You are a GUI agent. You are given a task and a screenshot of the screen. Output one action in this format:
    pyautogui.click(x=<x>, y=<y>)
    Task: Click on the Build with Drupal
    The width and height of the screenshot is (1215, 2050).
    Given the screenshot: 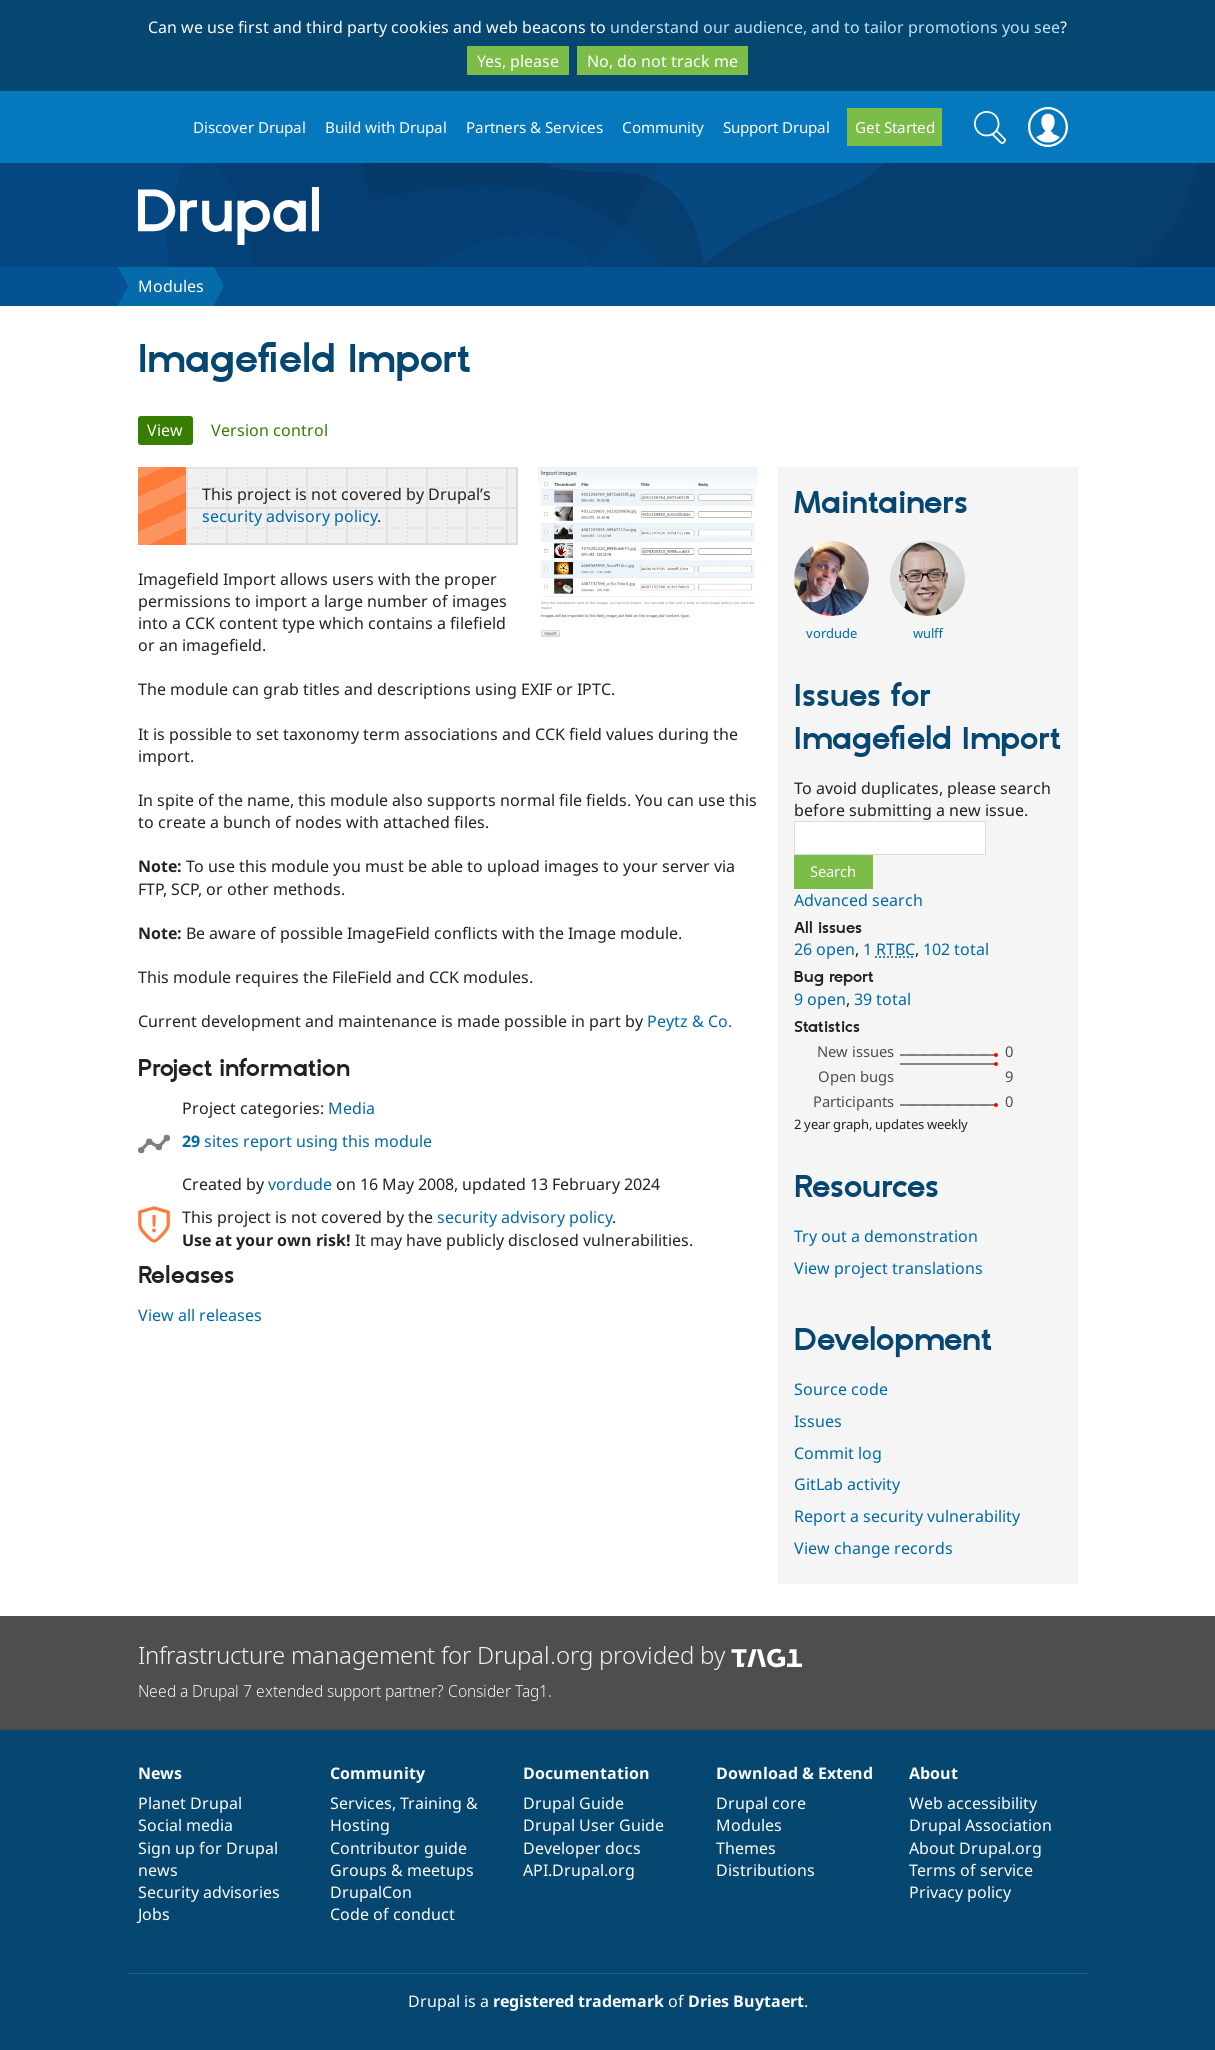 What is the action you would take?
    pyautogui.click(x=386, y=127)
    